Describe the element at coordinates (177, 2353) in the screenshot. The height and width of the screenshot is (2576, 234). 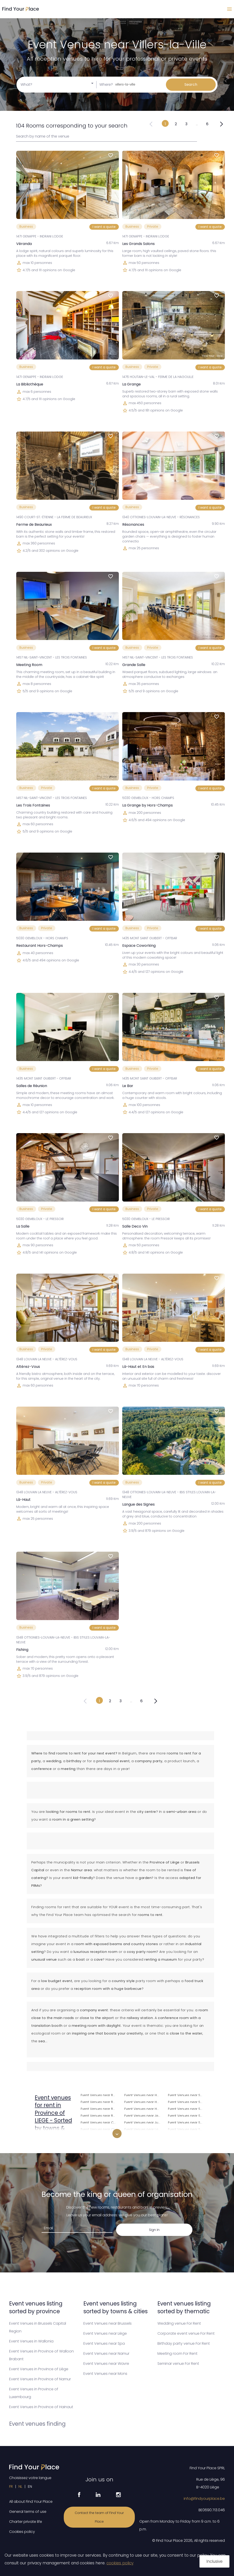
I see `Meeting room For Rent` at that location.